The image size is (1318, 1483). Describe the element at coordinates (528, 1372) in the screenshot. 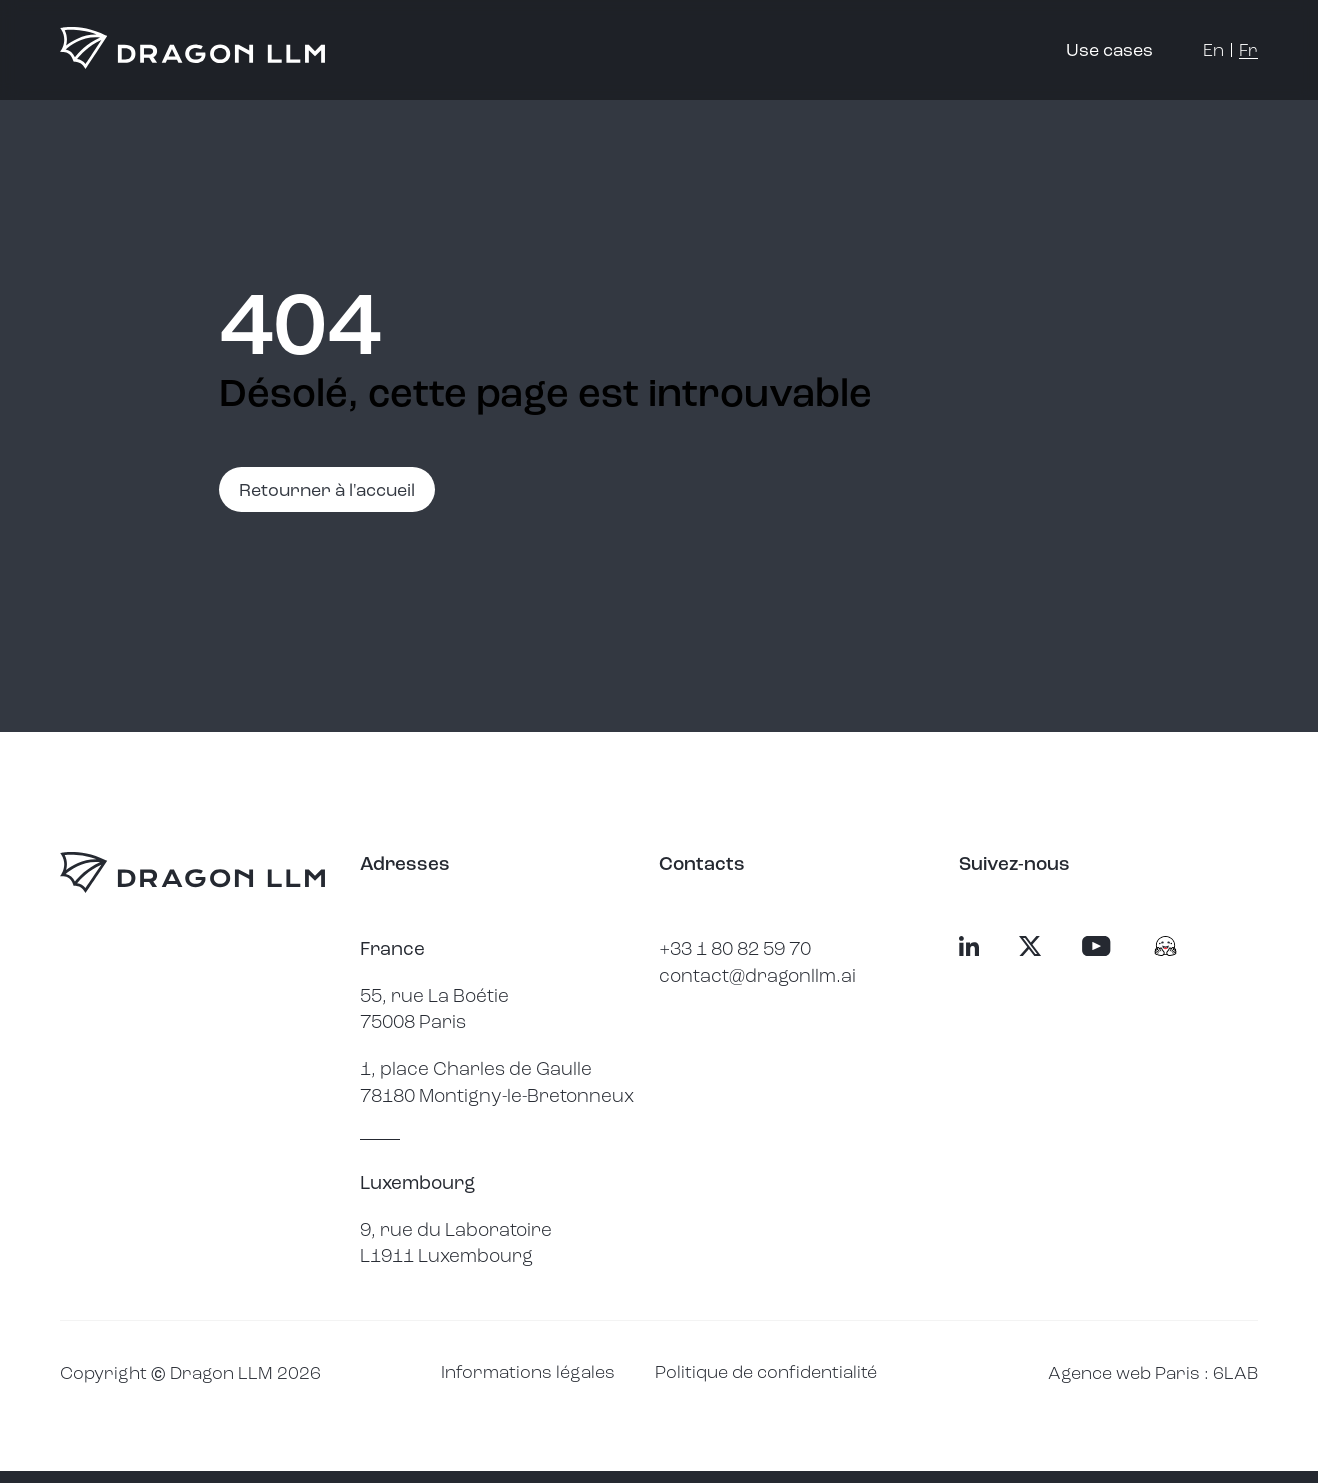

I see `Informations légales` at that location.